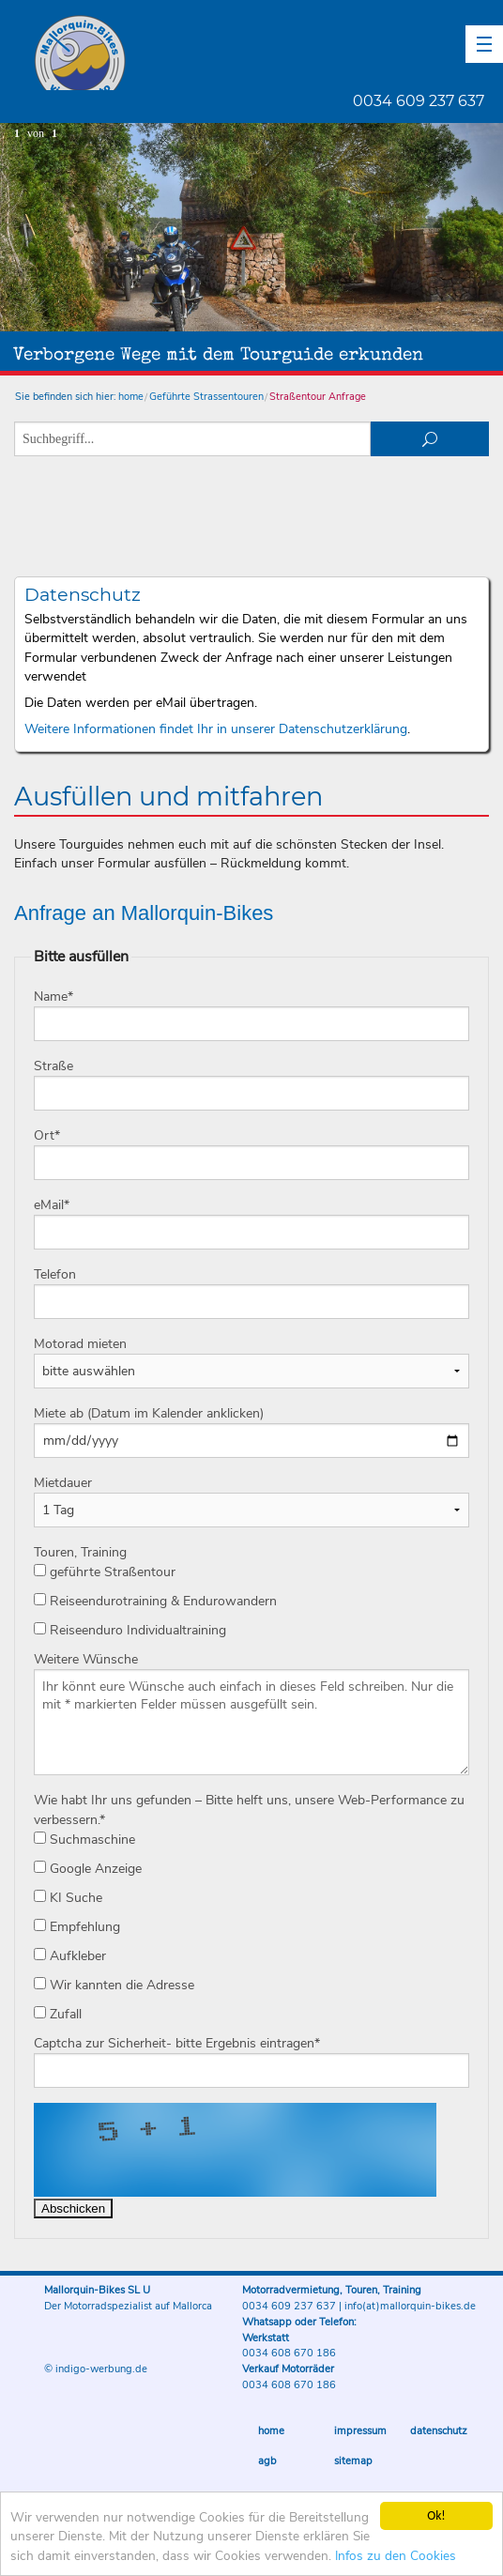 Image resolution: width=503 pixels, height=2576 pixels. Describe the element at coordinates (131, 397) in the screenshot. I see `home` at that location.